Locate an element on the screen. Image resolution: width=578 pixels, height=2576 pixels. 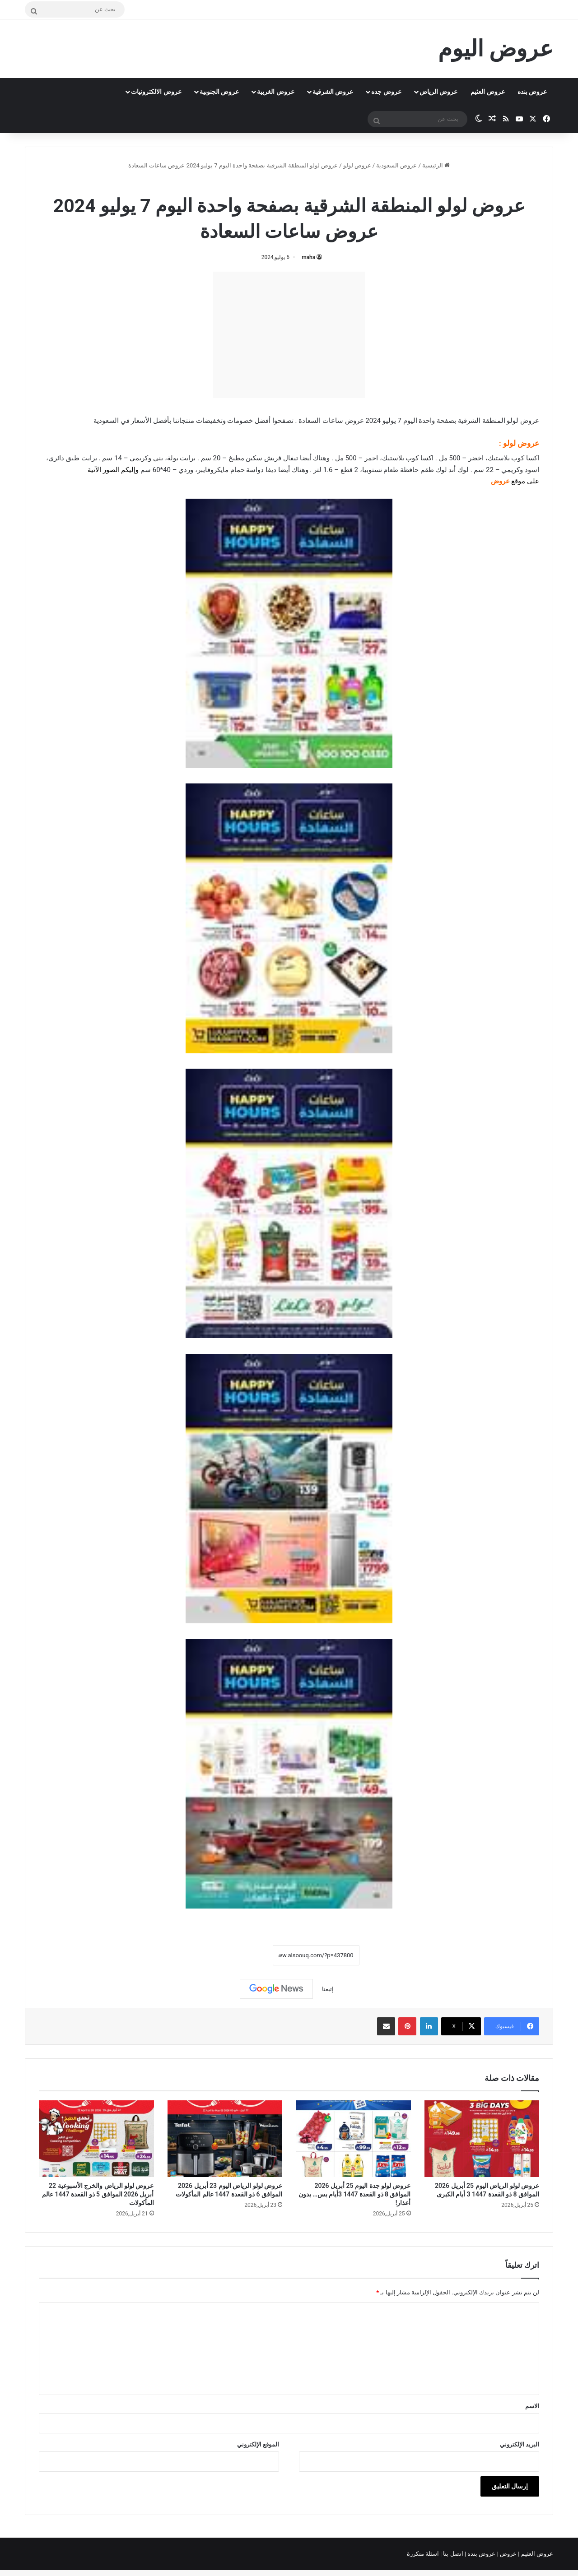
الاسم is located at coordinates (532, 2406).